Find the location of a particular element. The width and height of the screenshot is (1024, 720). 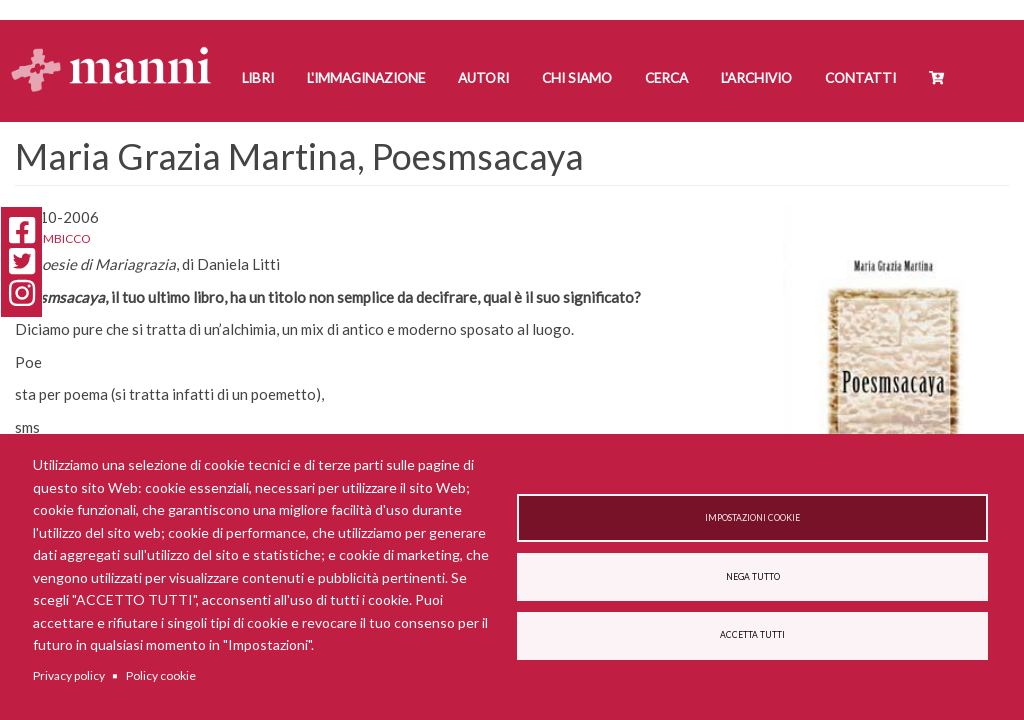

Chi siamo is located at coordinates (577, 78).